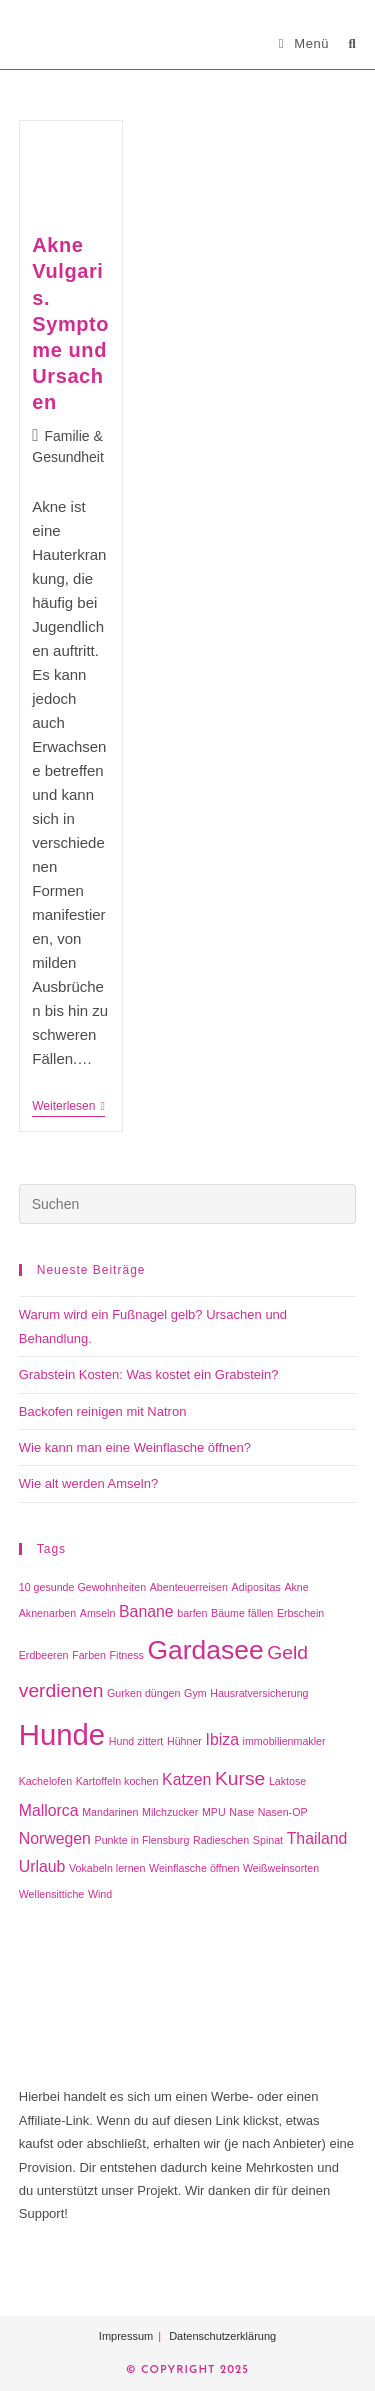 The width and height of the screenshot is (375, 2391). What do you see at coordinates (222, 2336) in the screenshot?
I see `Datenschutzerklärung` at bounding box center [222, 2336].